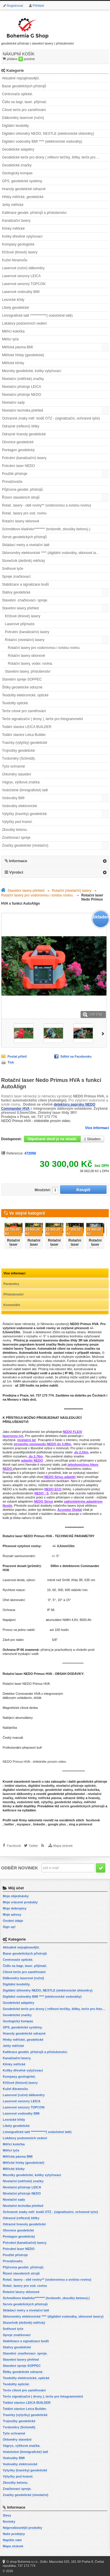 This screenshot has height=2576, width=110. I want to click on Digitální teodolity., so click(15, 126).